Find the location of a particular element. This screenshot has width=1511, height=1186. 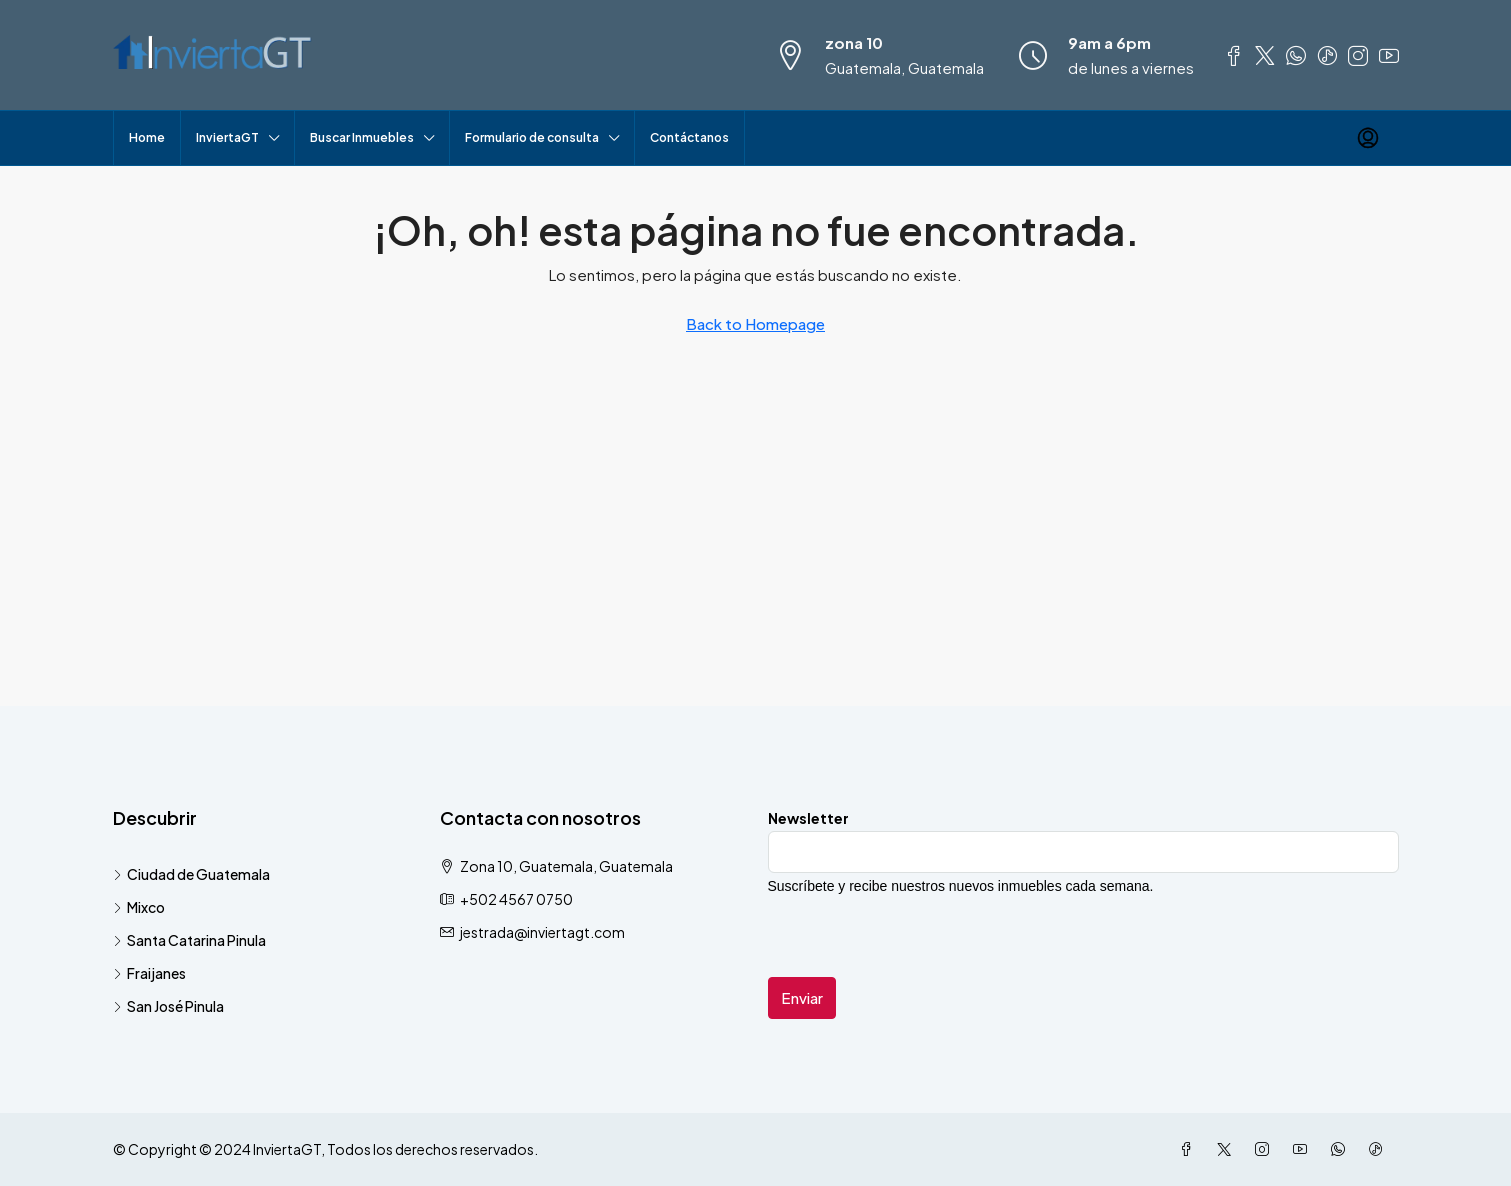

San José Pinula [listitem] is located at coordinates (168, 1006).